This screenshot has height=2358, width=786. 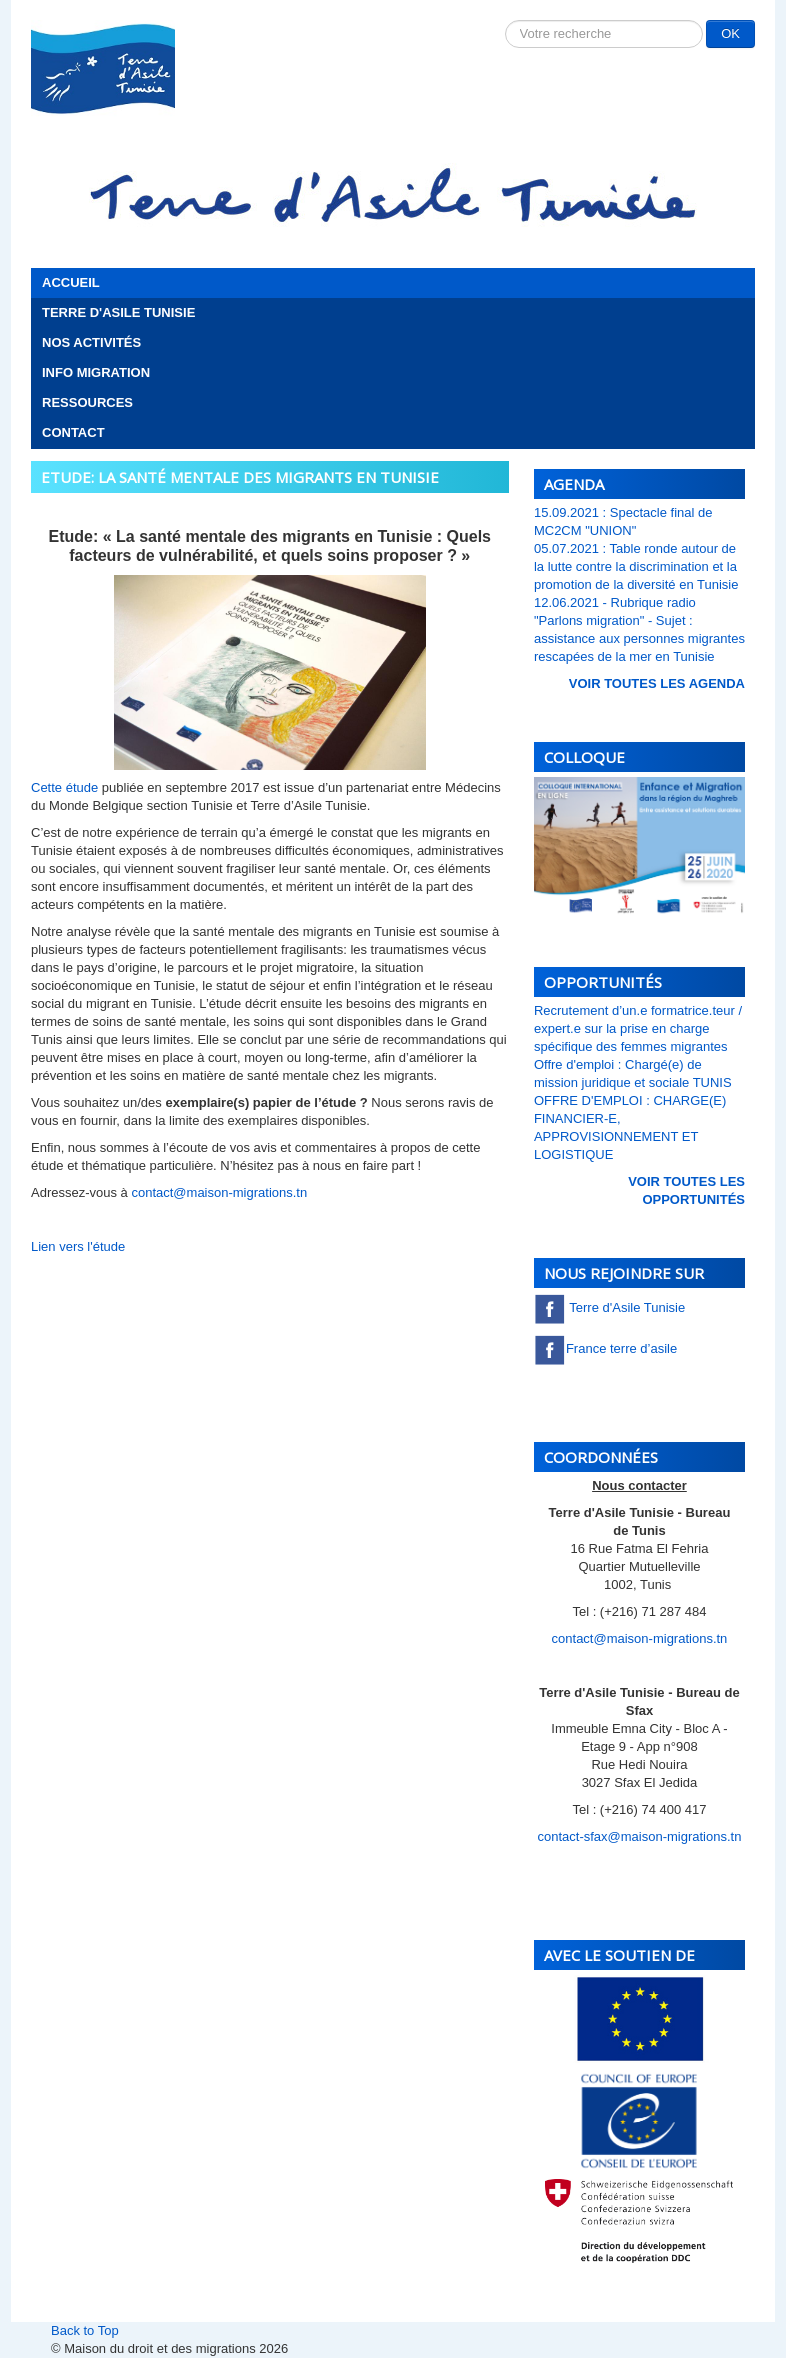 What do you see at coordinates (85, 2330) in the screenshot?
I see `Back to Top` at bounding box center [85, 2330].